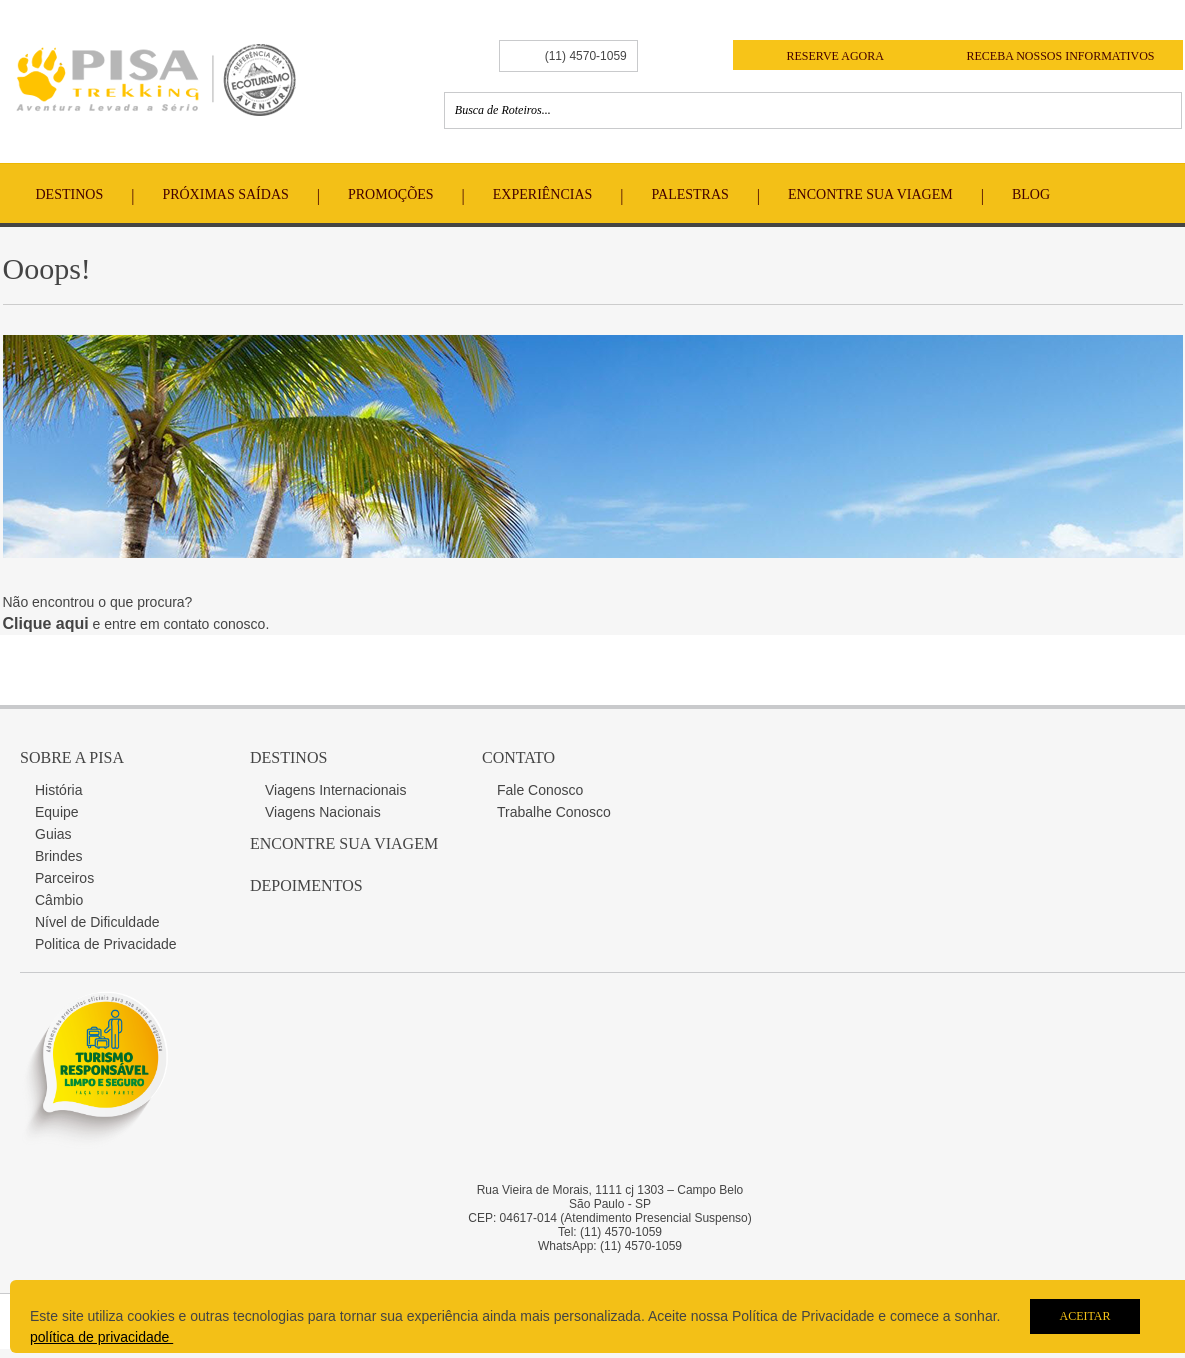 The width and height of the screenshot is (1185, 1358). I want to click on História, so click(58, 790).